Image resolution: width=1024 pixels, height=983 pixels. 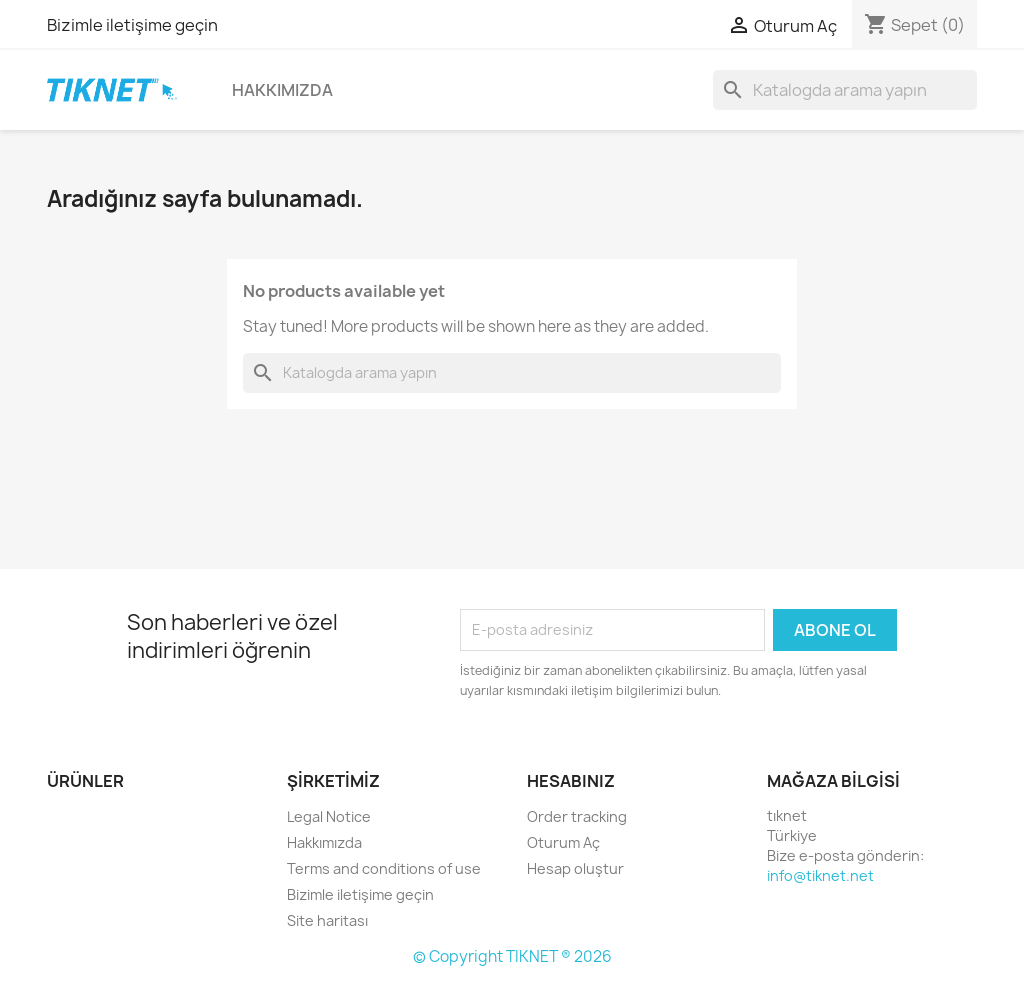 What do you see at coordinates (577, 816) in the screenshot?
I see `Order tracking` at bounding box center [577, 816].